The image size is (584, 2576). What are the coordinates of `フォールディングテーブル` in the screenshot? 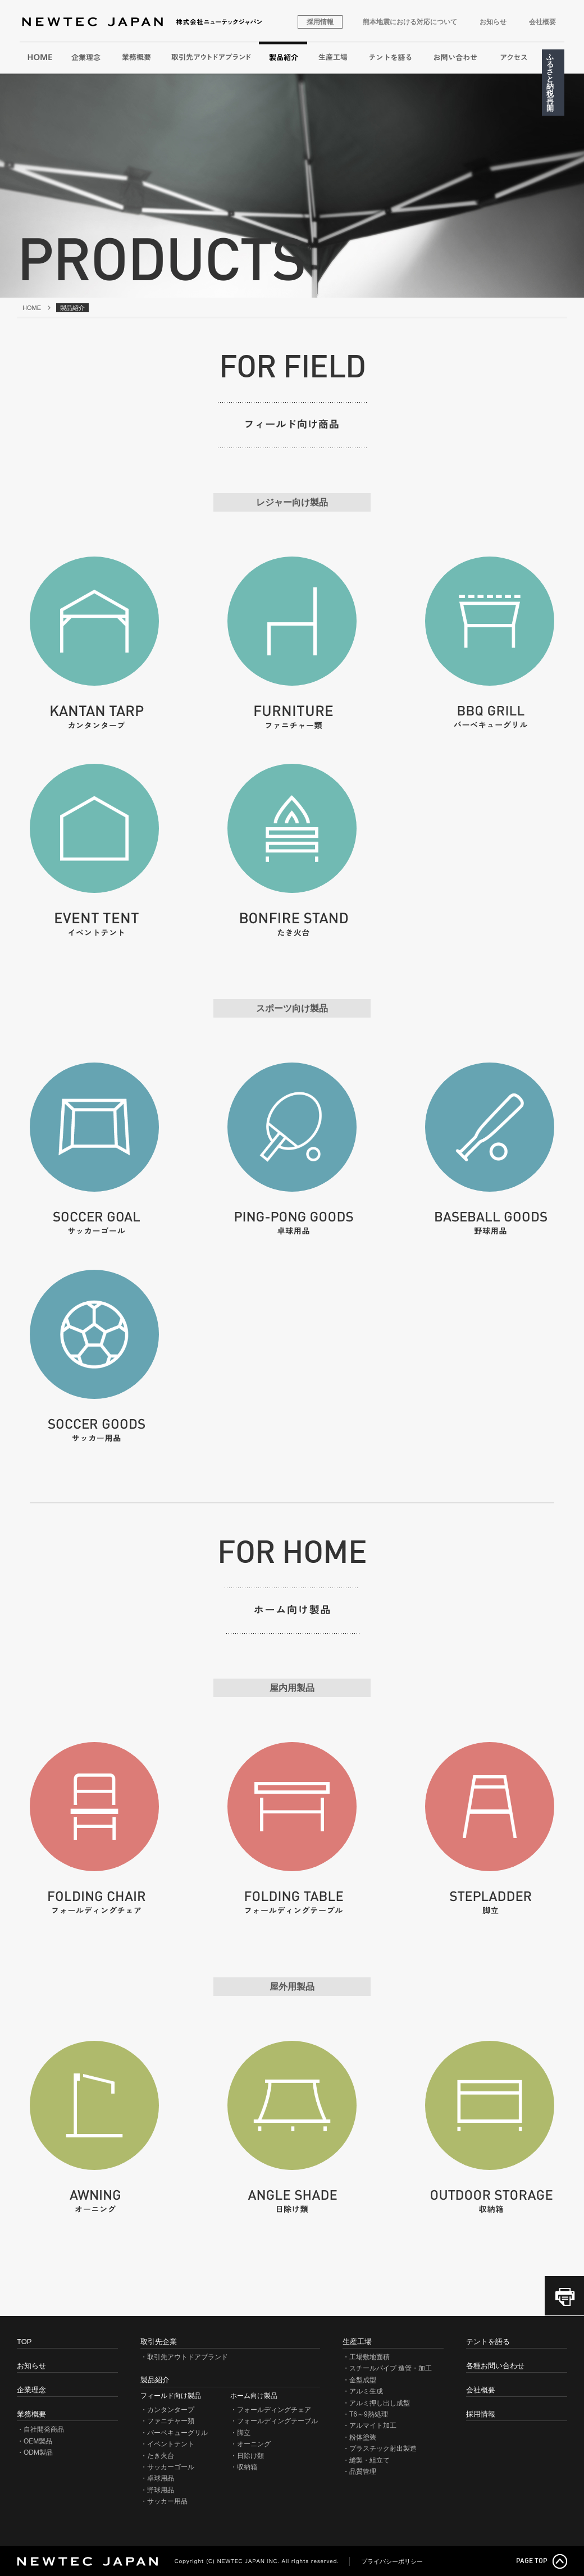 It's located at (277, 2421).